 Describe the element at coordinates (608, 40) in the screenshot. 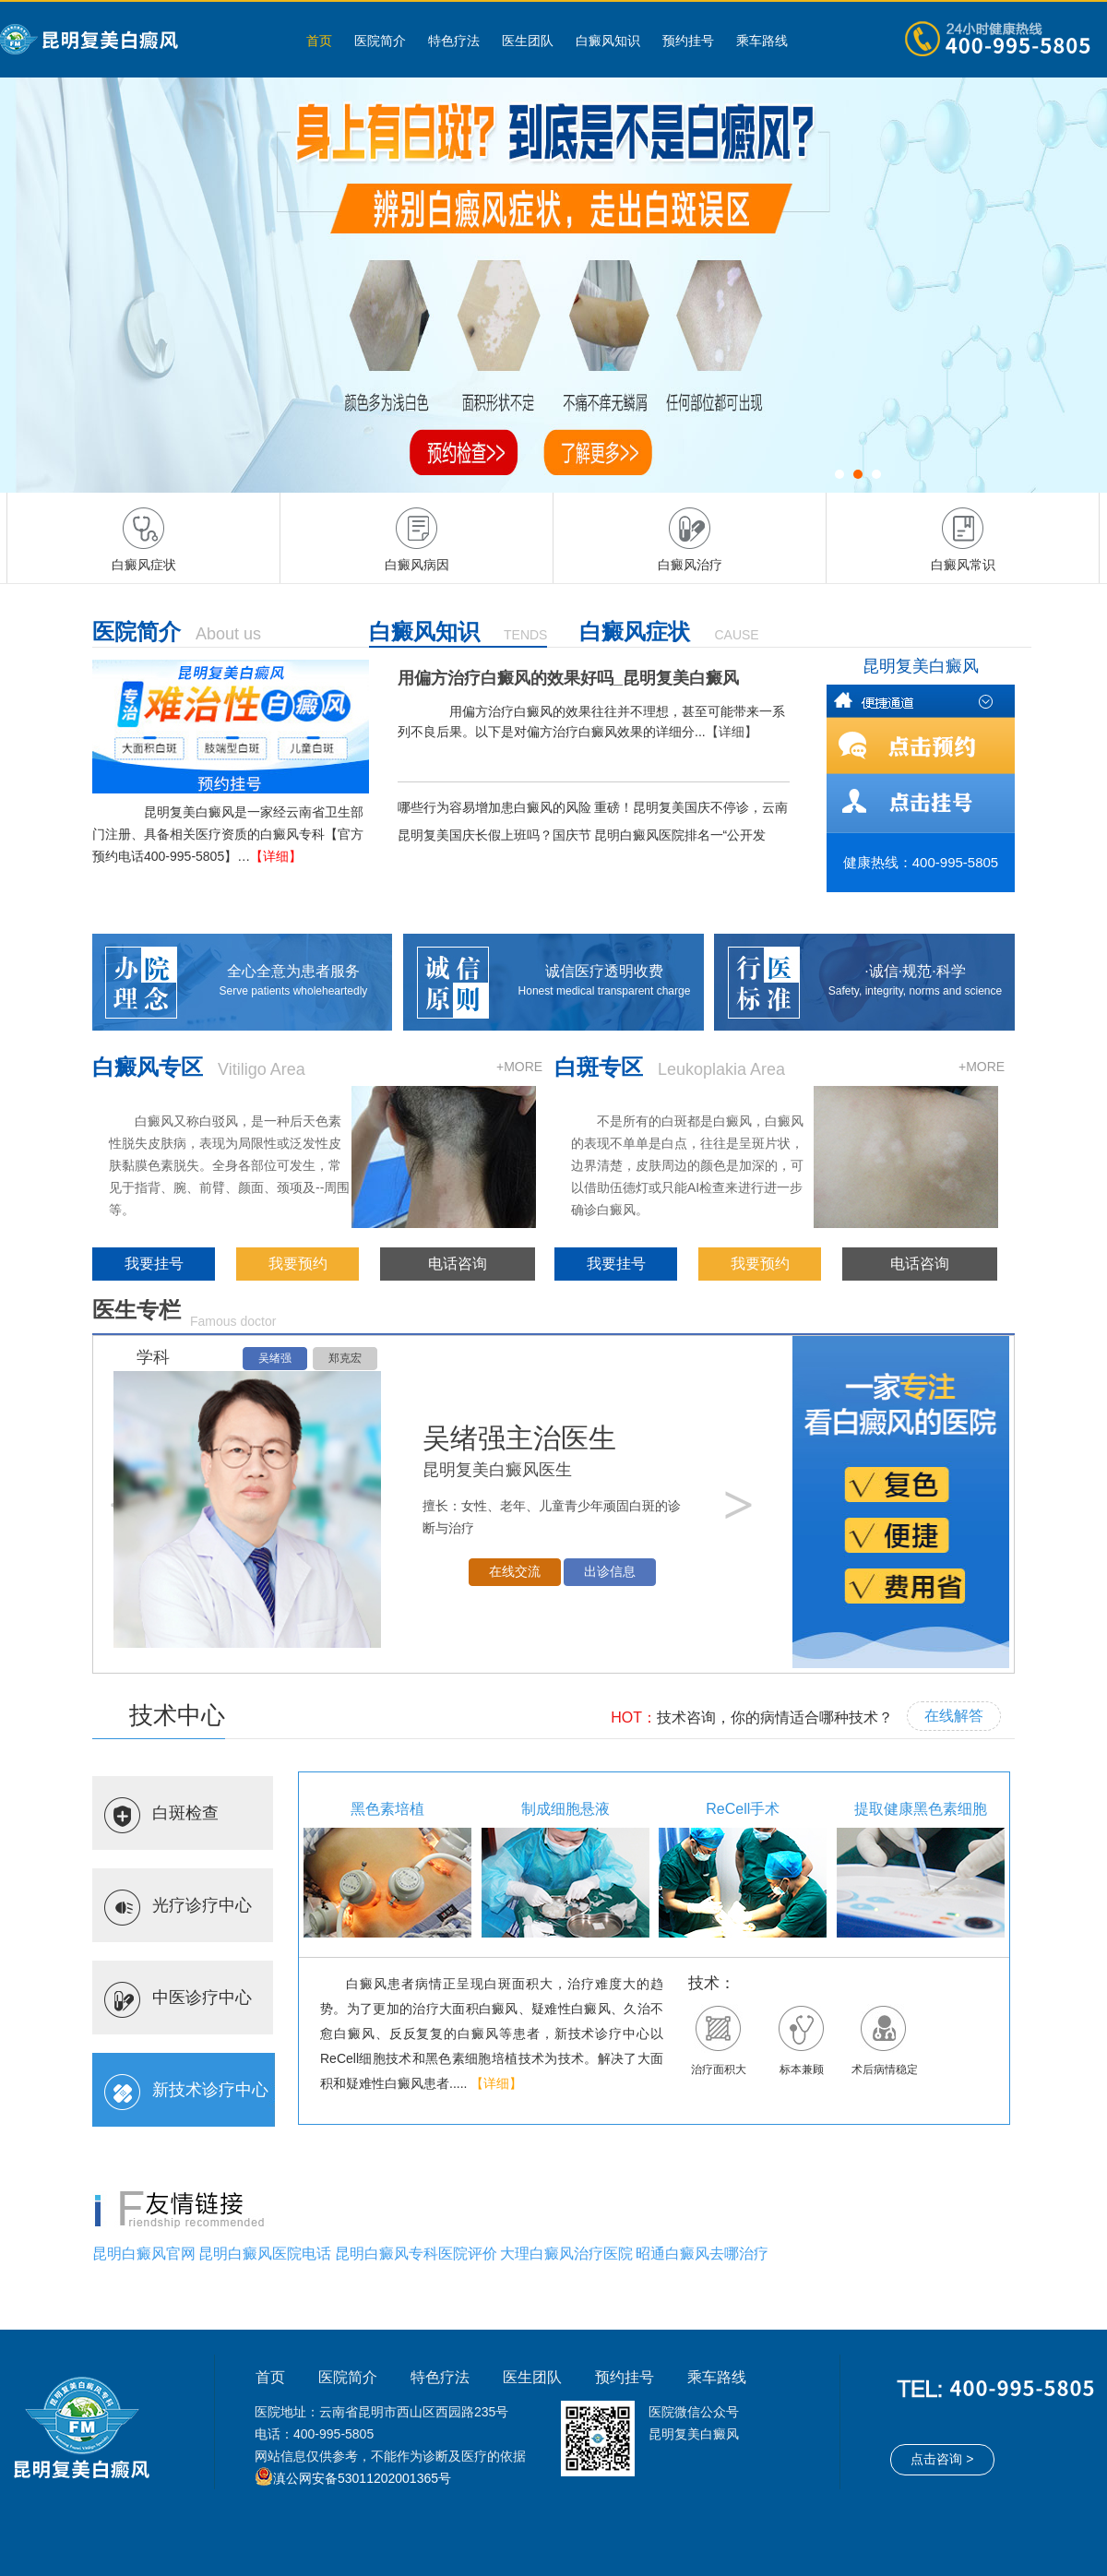

I see `白癜风知识` at that location.